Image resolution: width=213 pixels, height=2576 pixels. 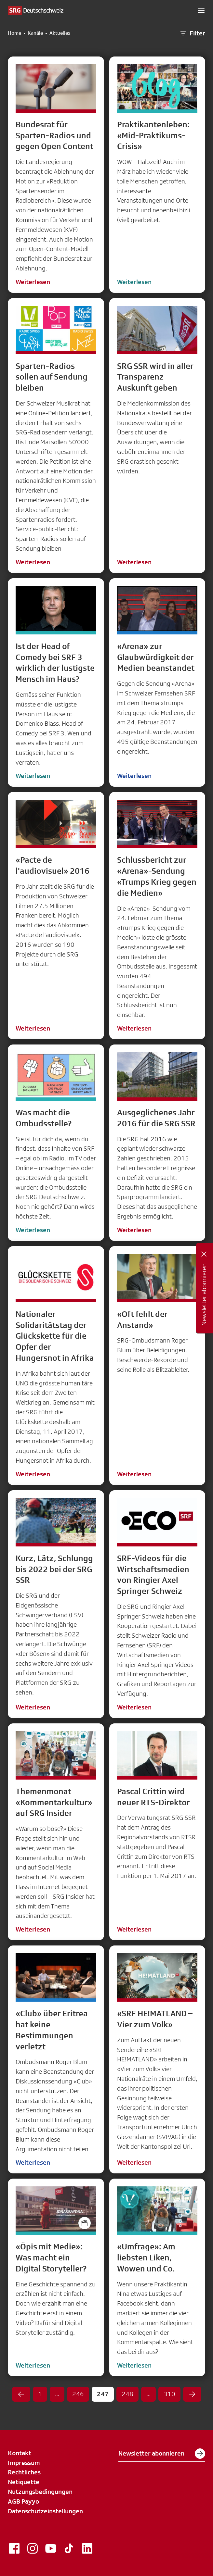 What do you see at coordinates (192, 33) in the screenshot?
I see `Filter [button]` at bounding box center [192, 33].